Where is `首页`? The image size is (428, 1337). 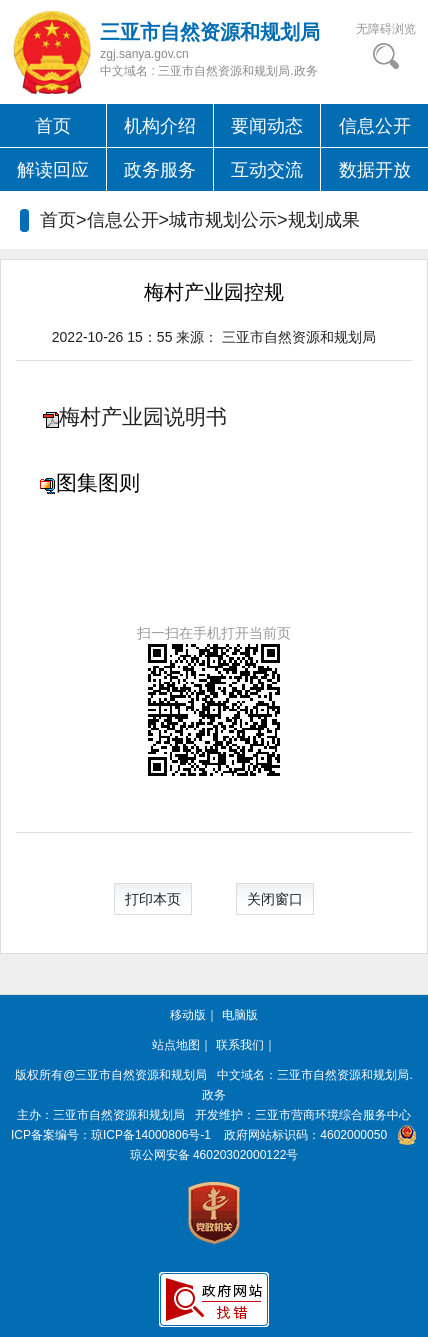 首页 is located at coordinates (53, 126).